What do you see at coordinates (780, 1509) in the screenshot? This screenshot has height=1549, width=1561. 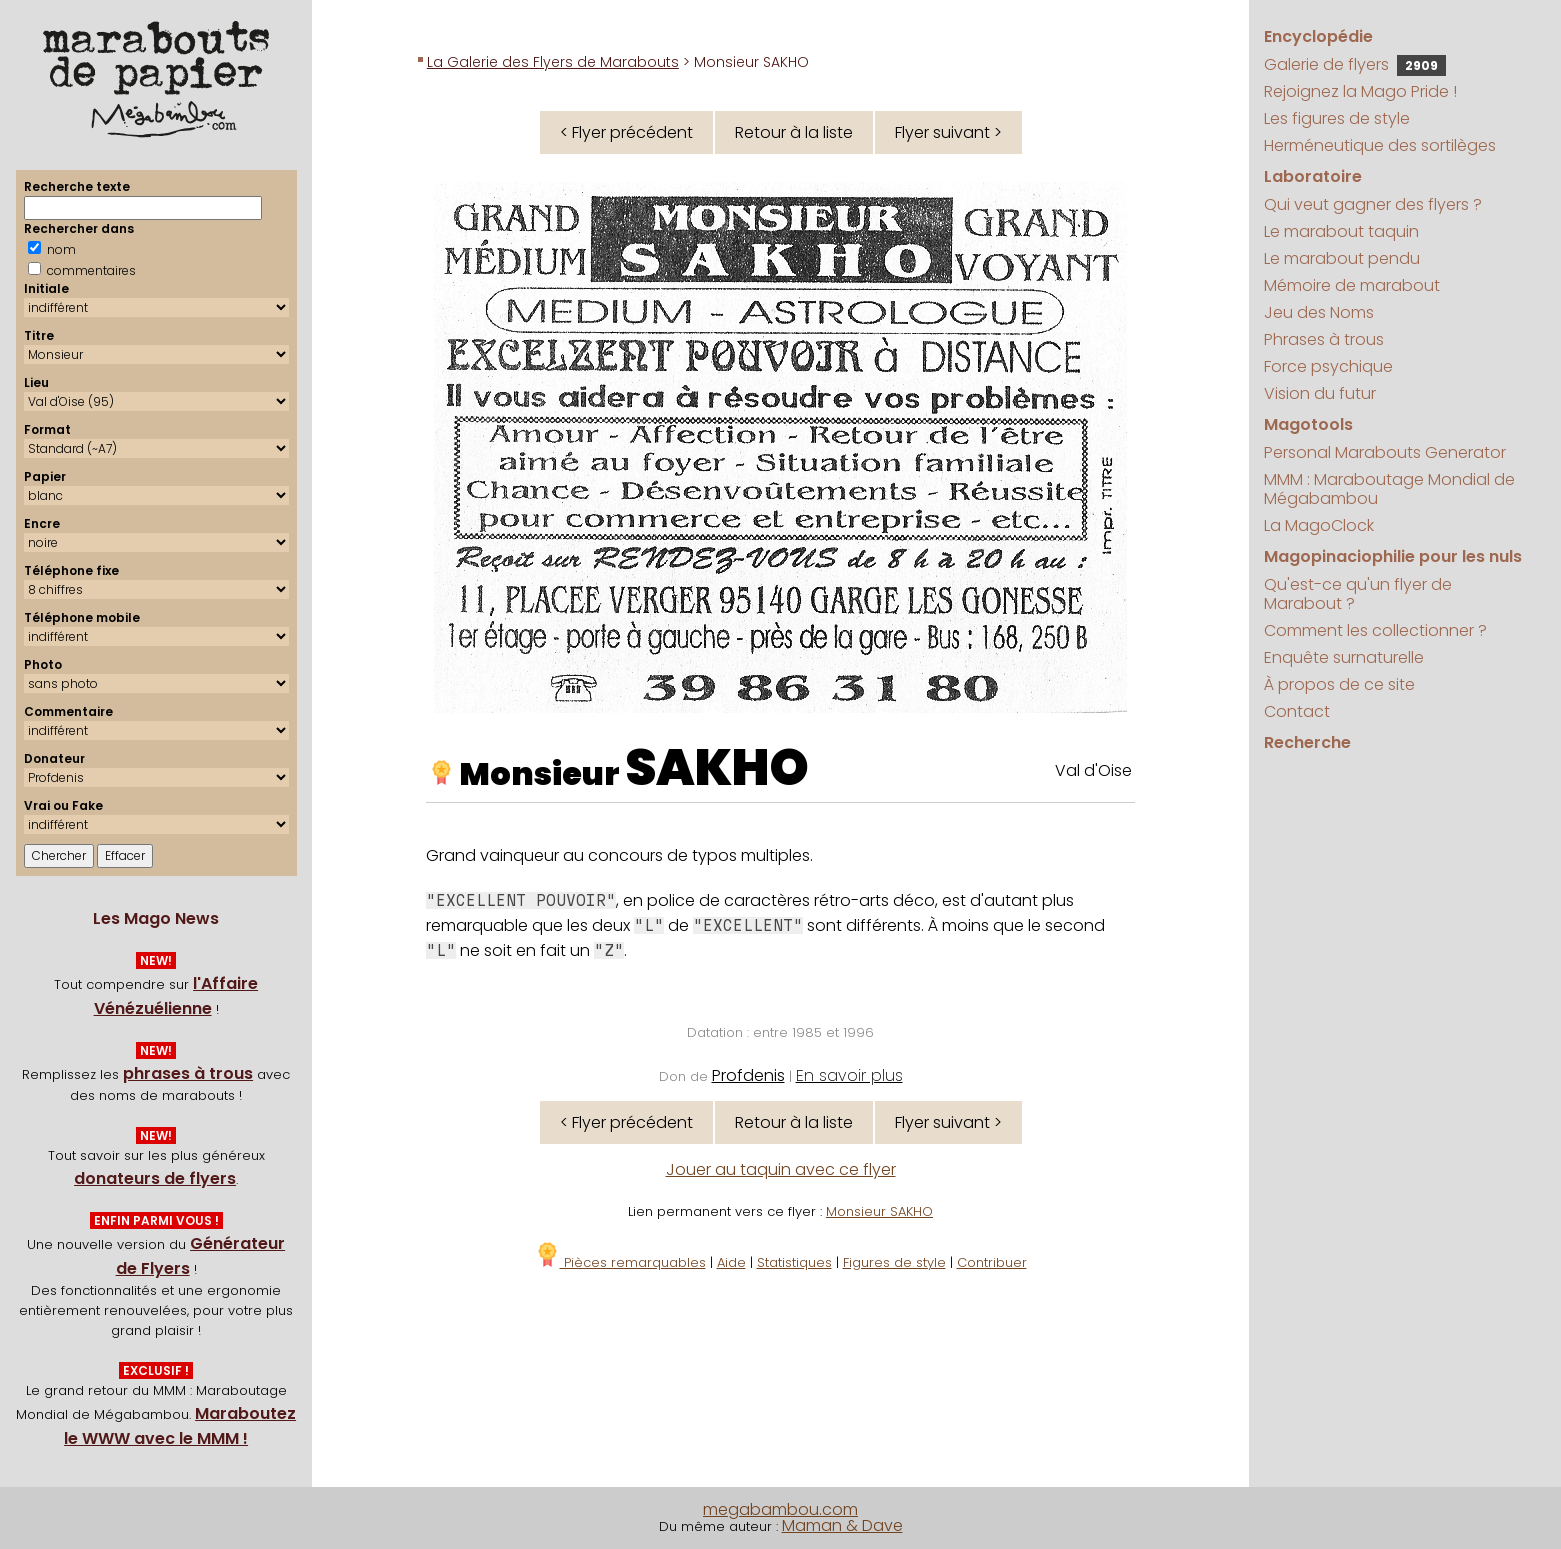 I see `megabambou.com` at bounding box center [780, 1509].